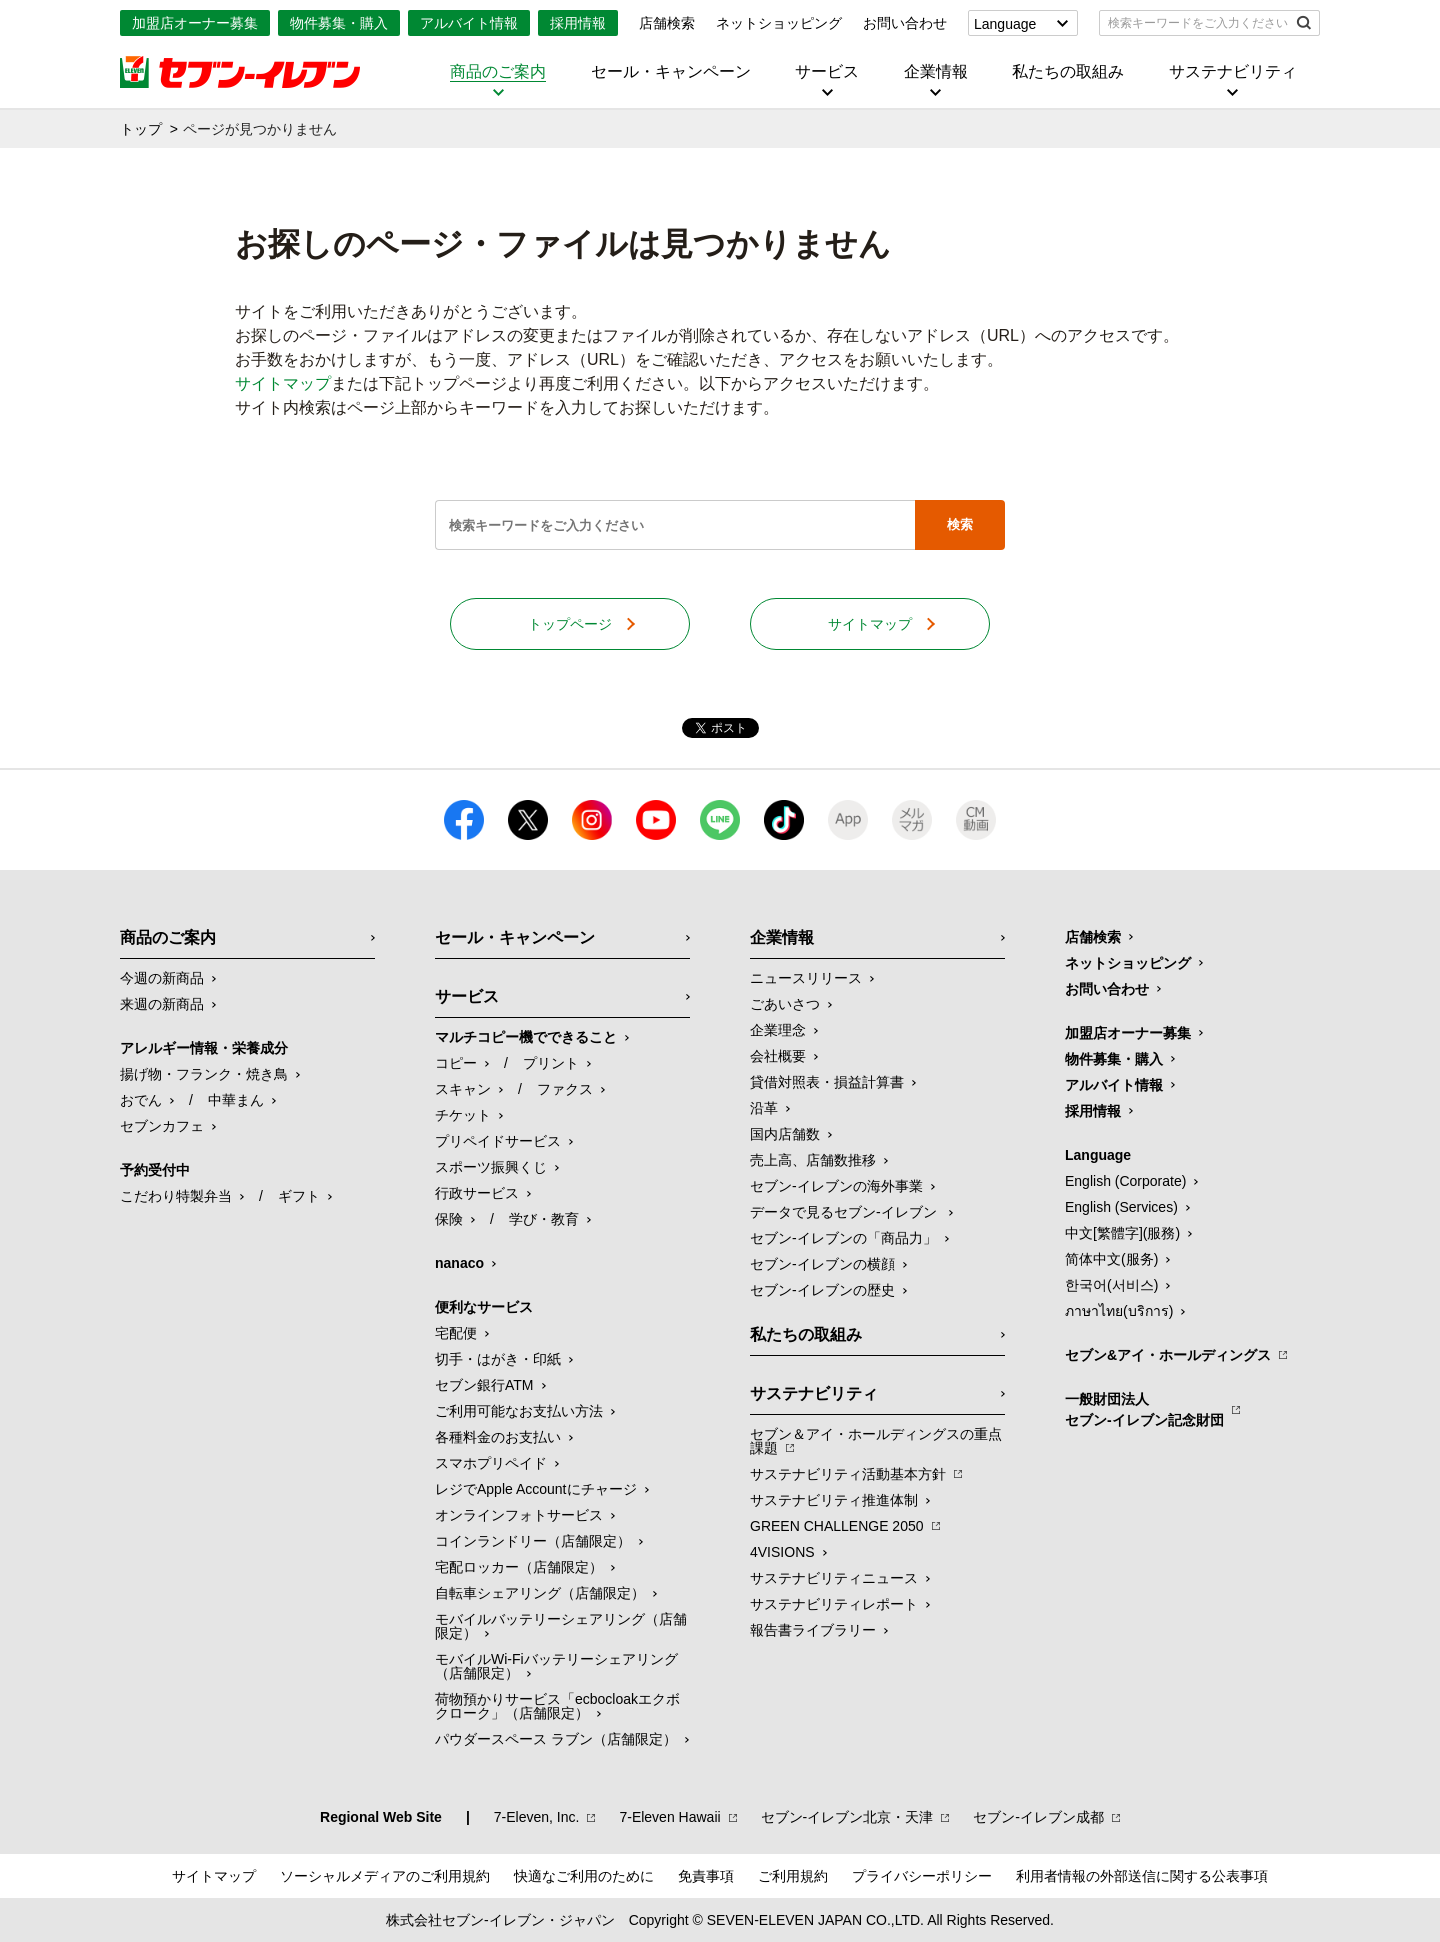 The width and height of the screenshot is (1440, 1942). Describe the element at coordinates (519, 1411) in the screenshot. I see `ご利用可能なお支払い方法` at that location.